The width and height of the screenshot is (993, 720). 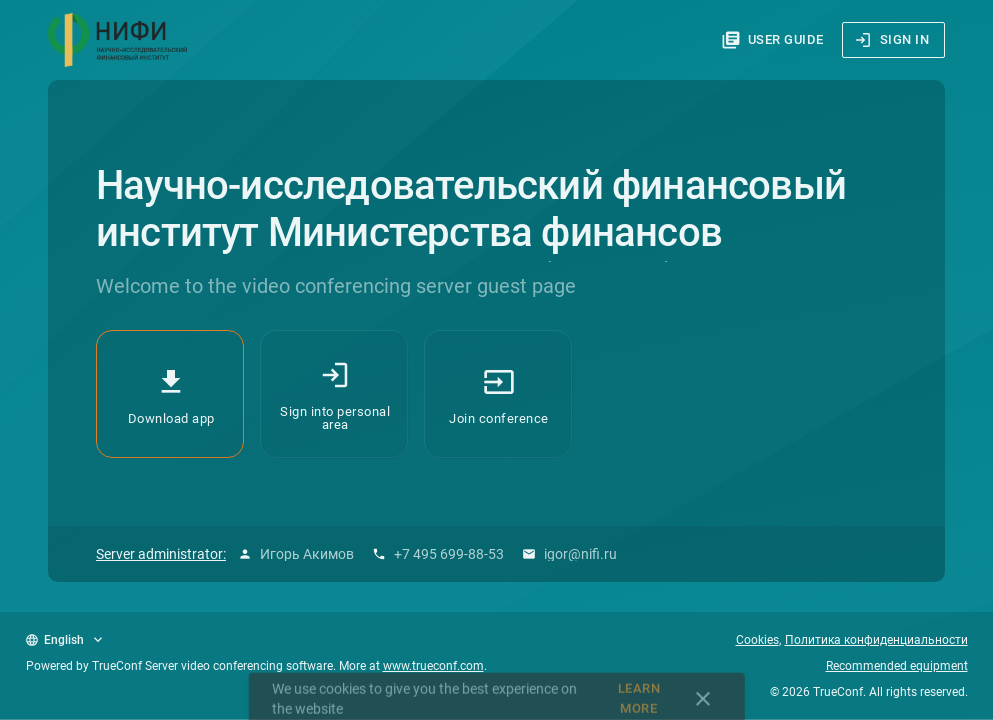 What do you see at coordinates (876, 640) in the screenshot?
I see `Политика конфиденциальности` at bounding box center [876, 640].